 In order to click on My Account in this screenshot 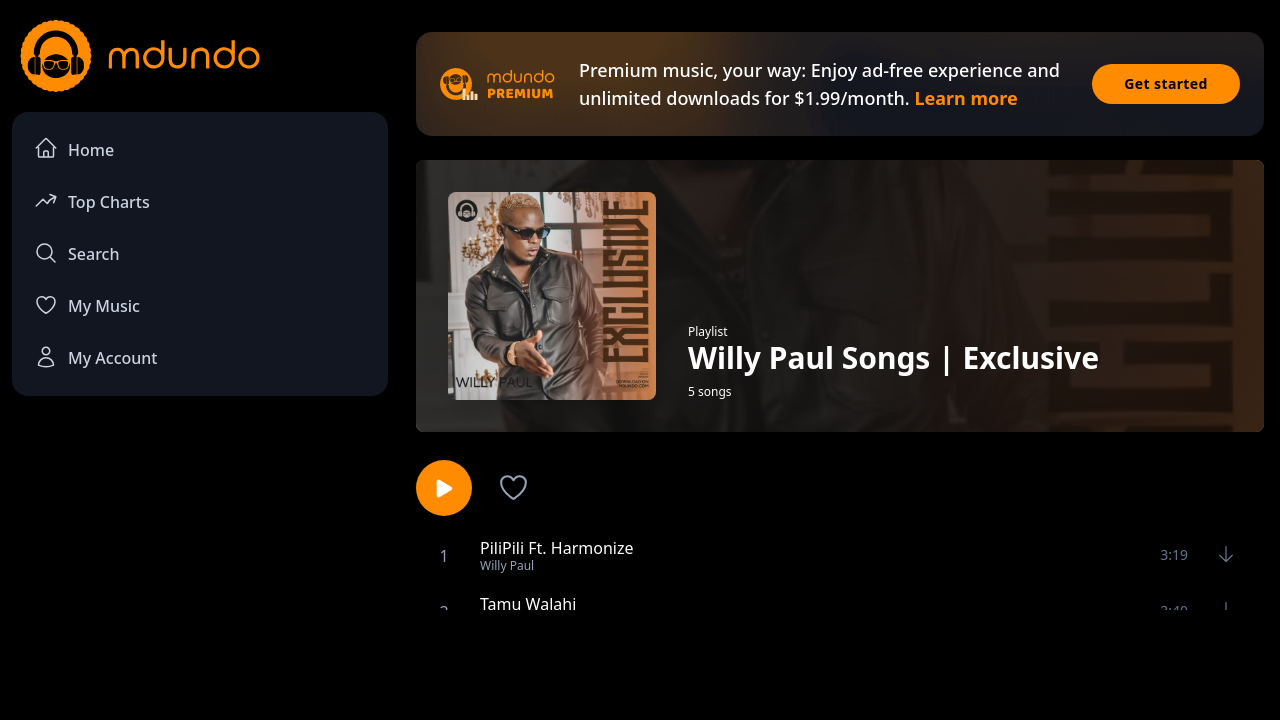, I will do `click(95, 357)`.